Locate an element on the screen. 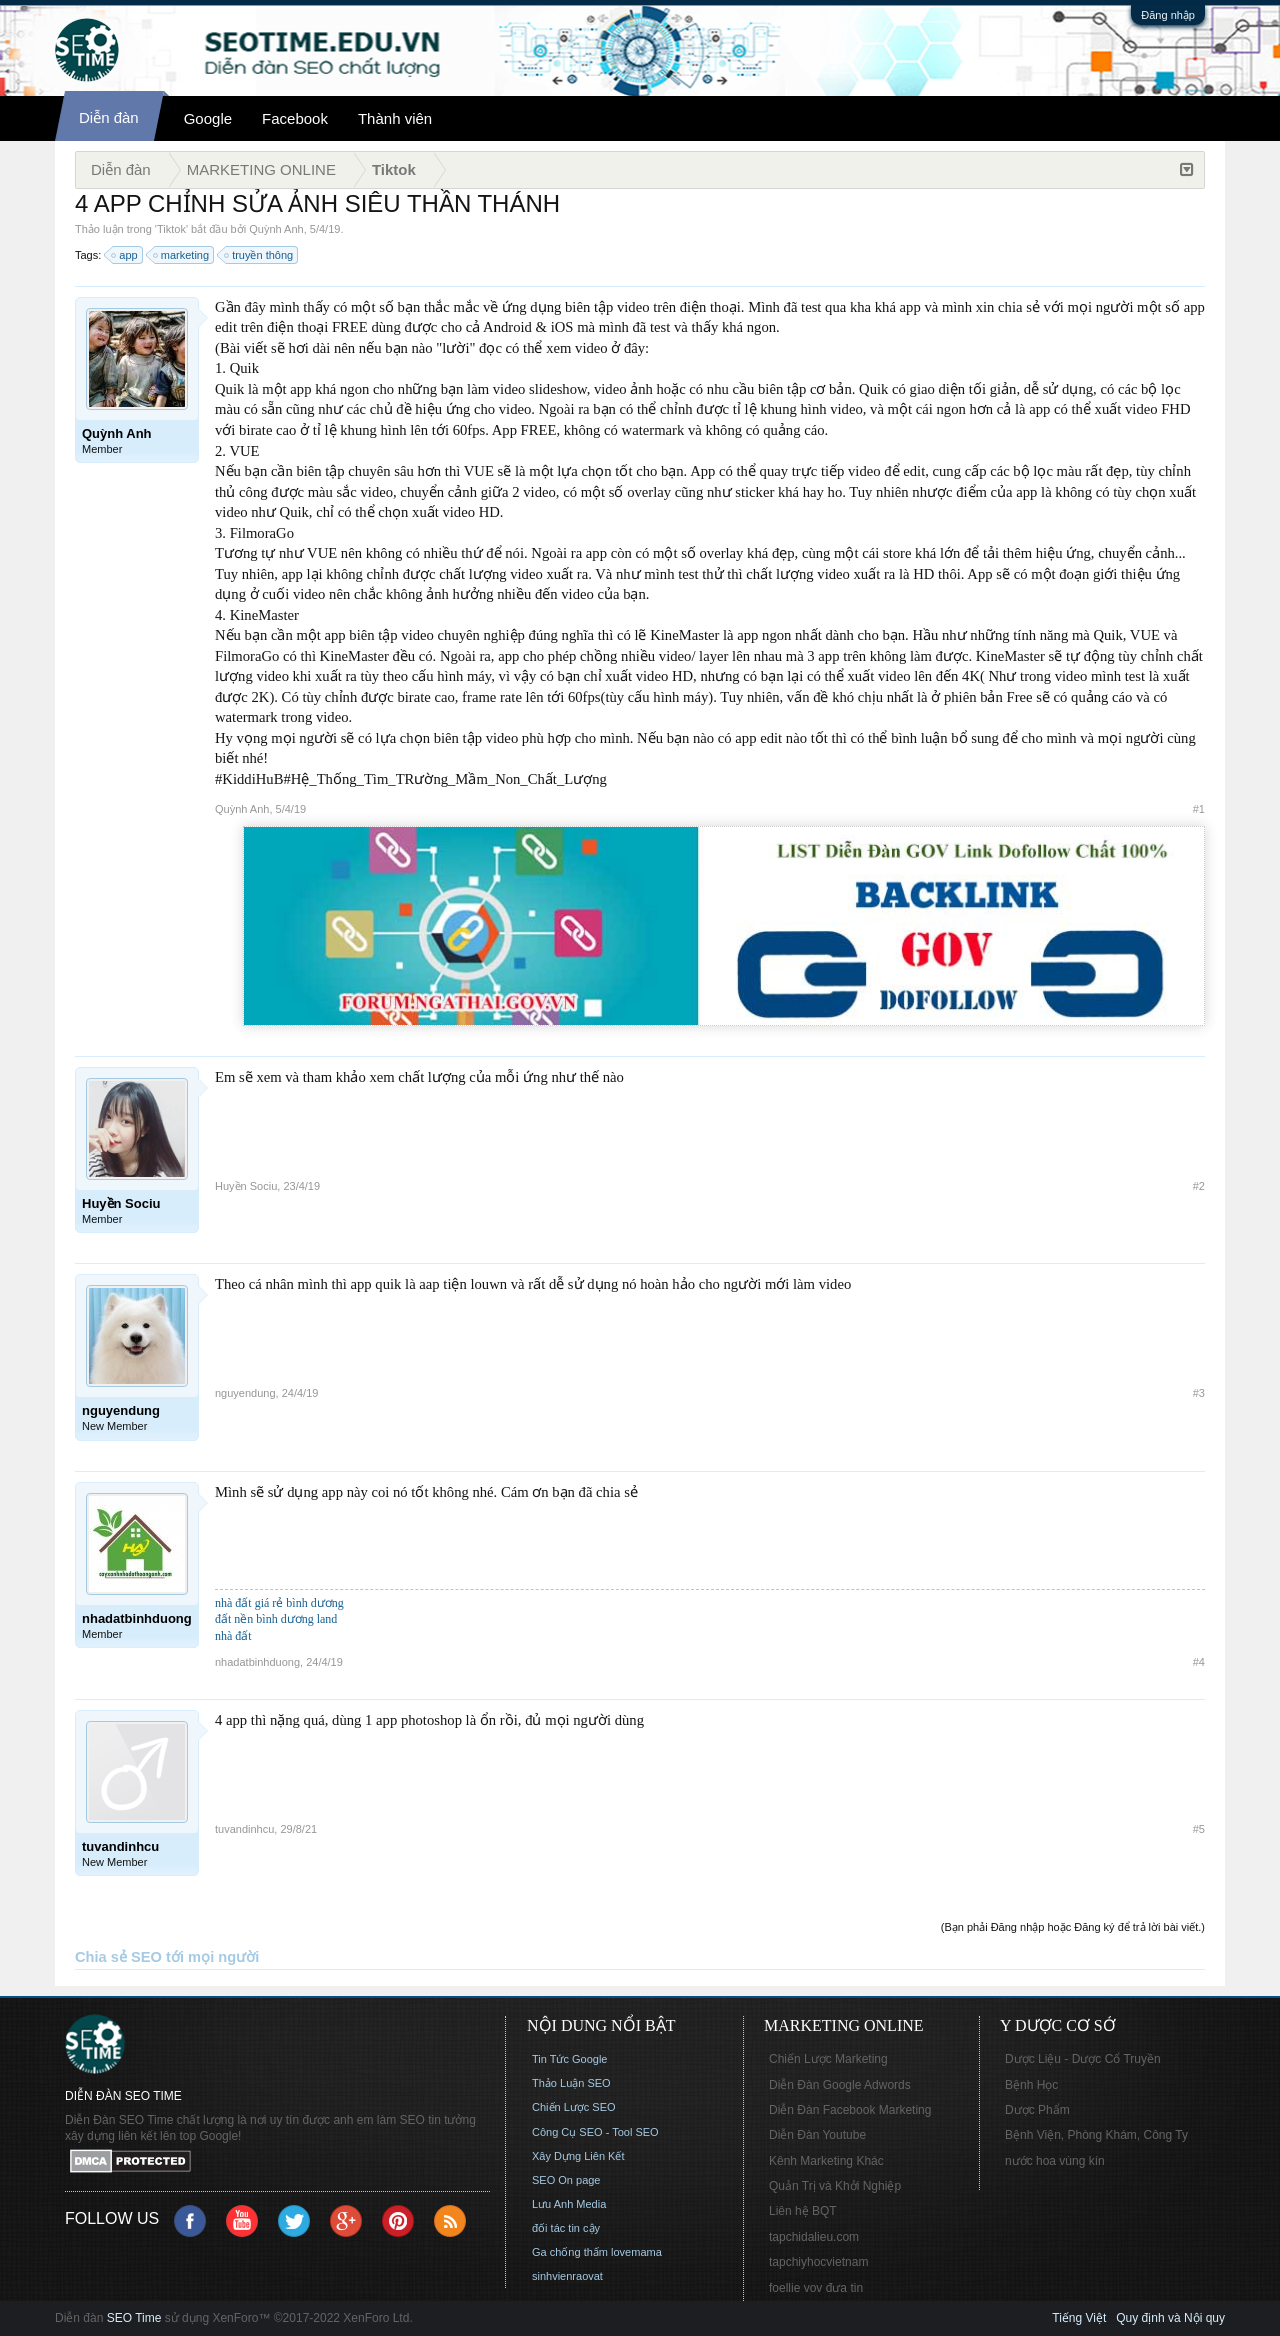 This screenshot has width=1280, height=2336. Tiếng Việt is located at coordinates (1079, 2318).